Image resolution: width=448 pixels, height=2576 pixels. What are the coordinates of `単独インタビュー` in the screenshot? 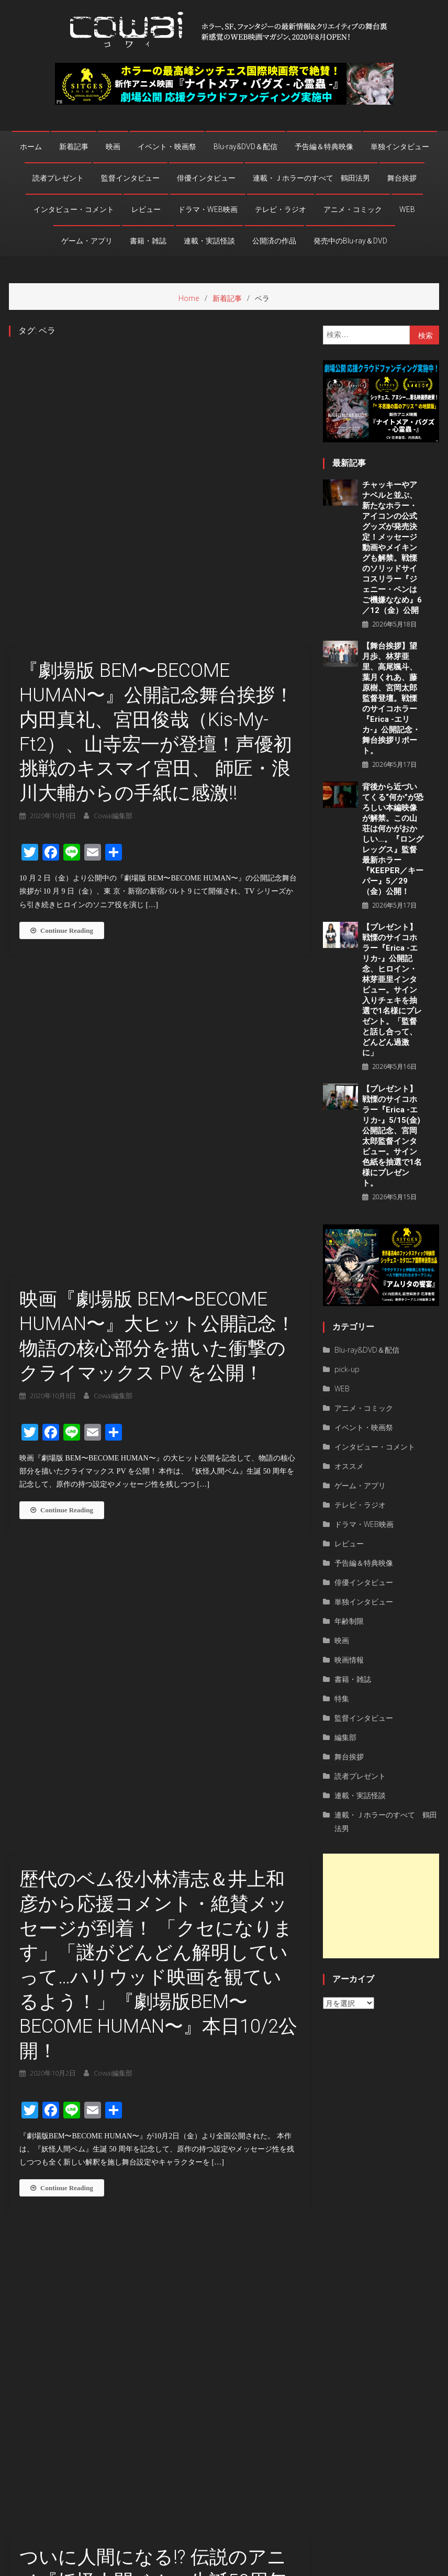 It's located at (400, 146).